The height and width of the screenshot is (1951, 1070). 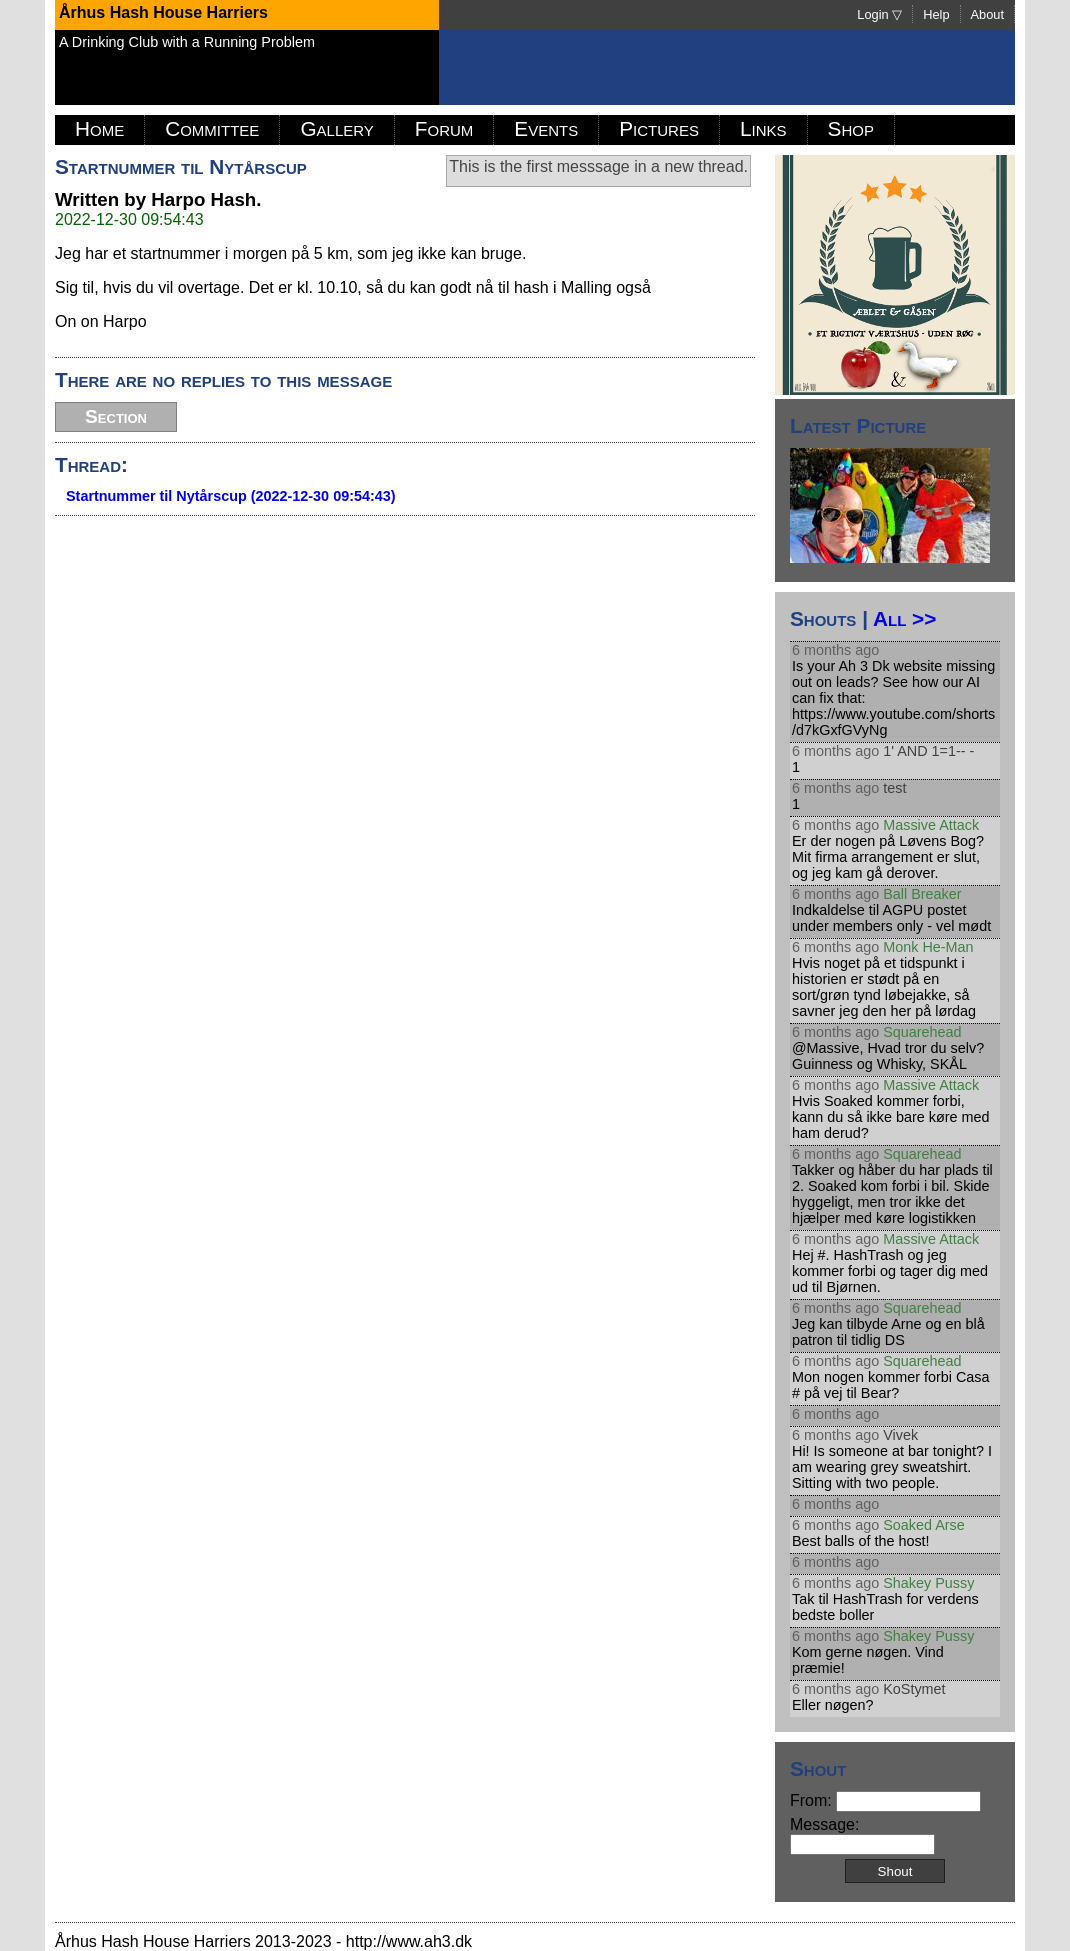 What do you see at coordinates (444, 128) in the screenshot?
I see `Forum` at bounding box center [444, 128].